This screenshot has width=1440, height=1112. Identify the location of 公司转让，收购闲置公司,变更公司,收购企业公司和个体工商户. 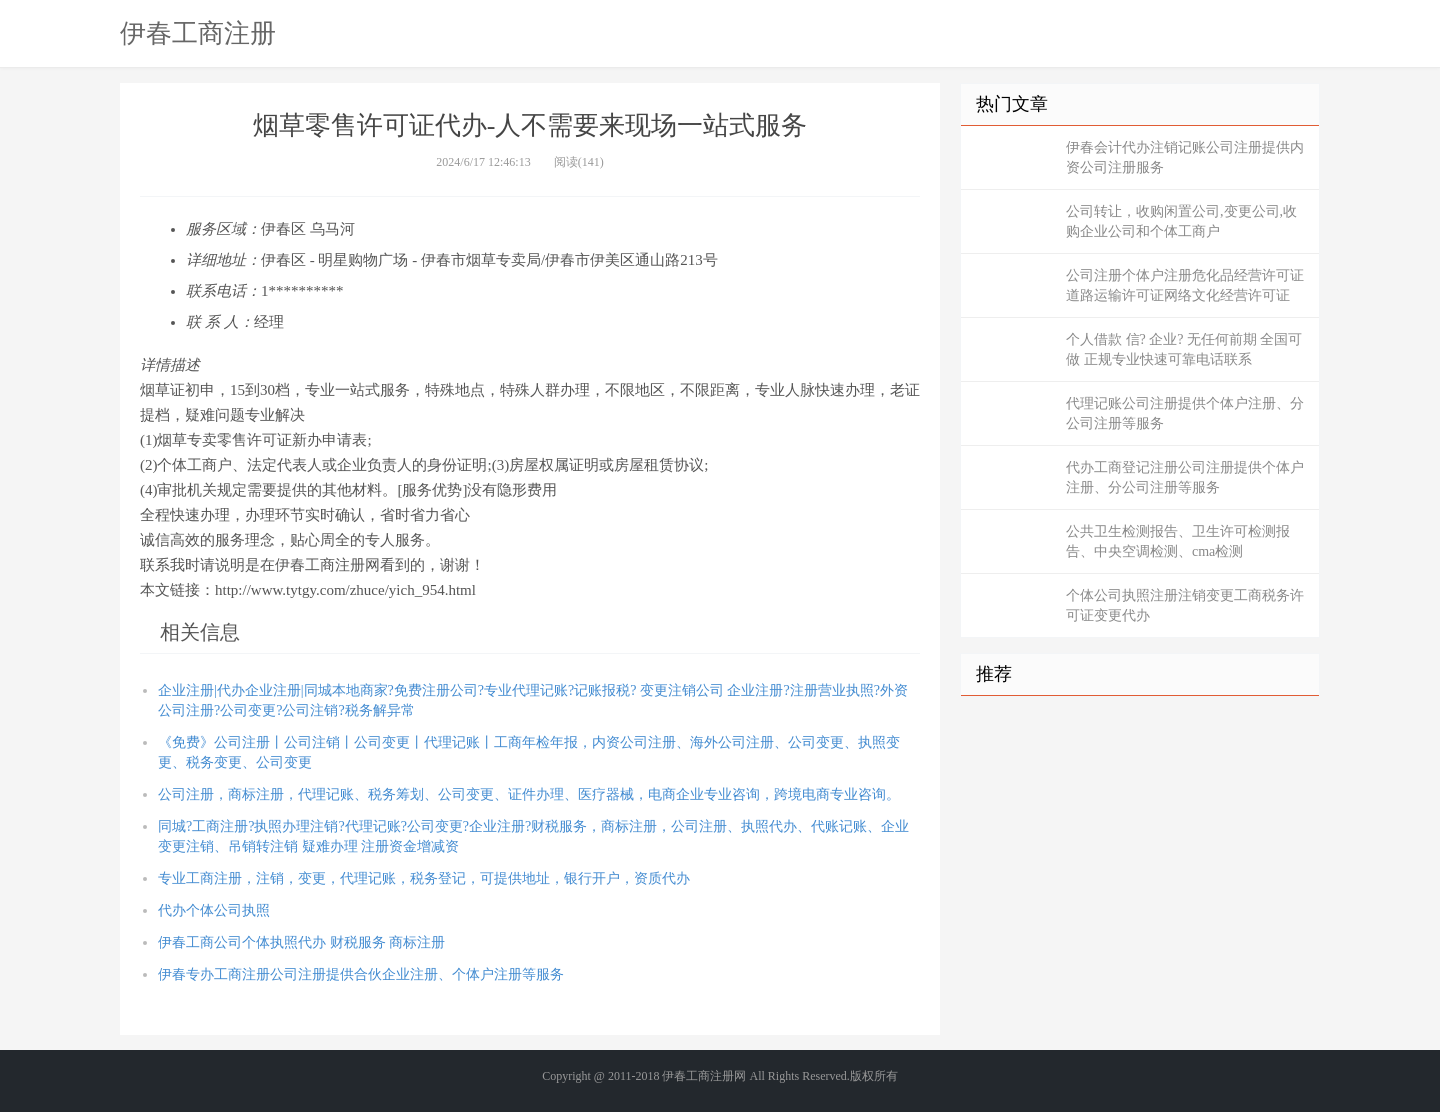
(1181, 221).